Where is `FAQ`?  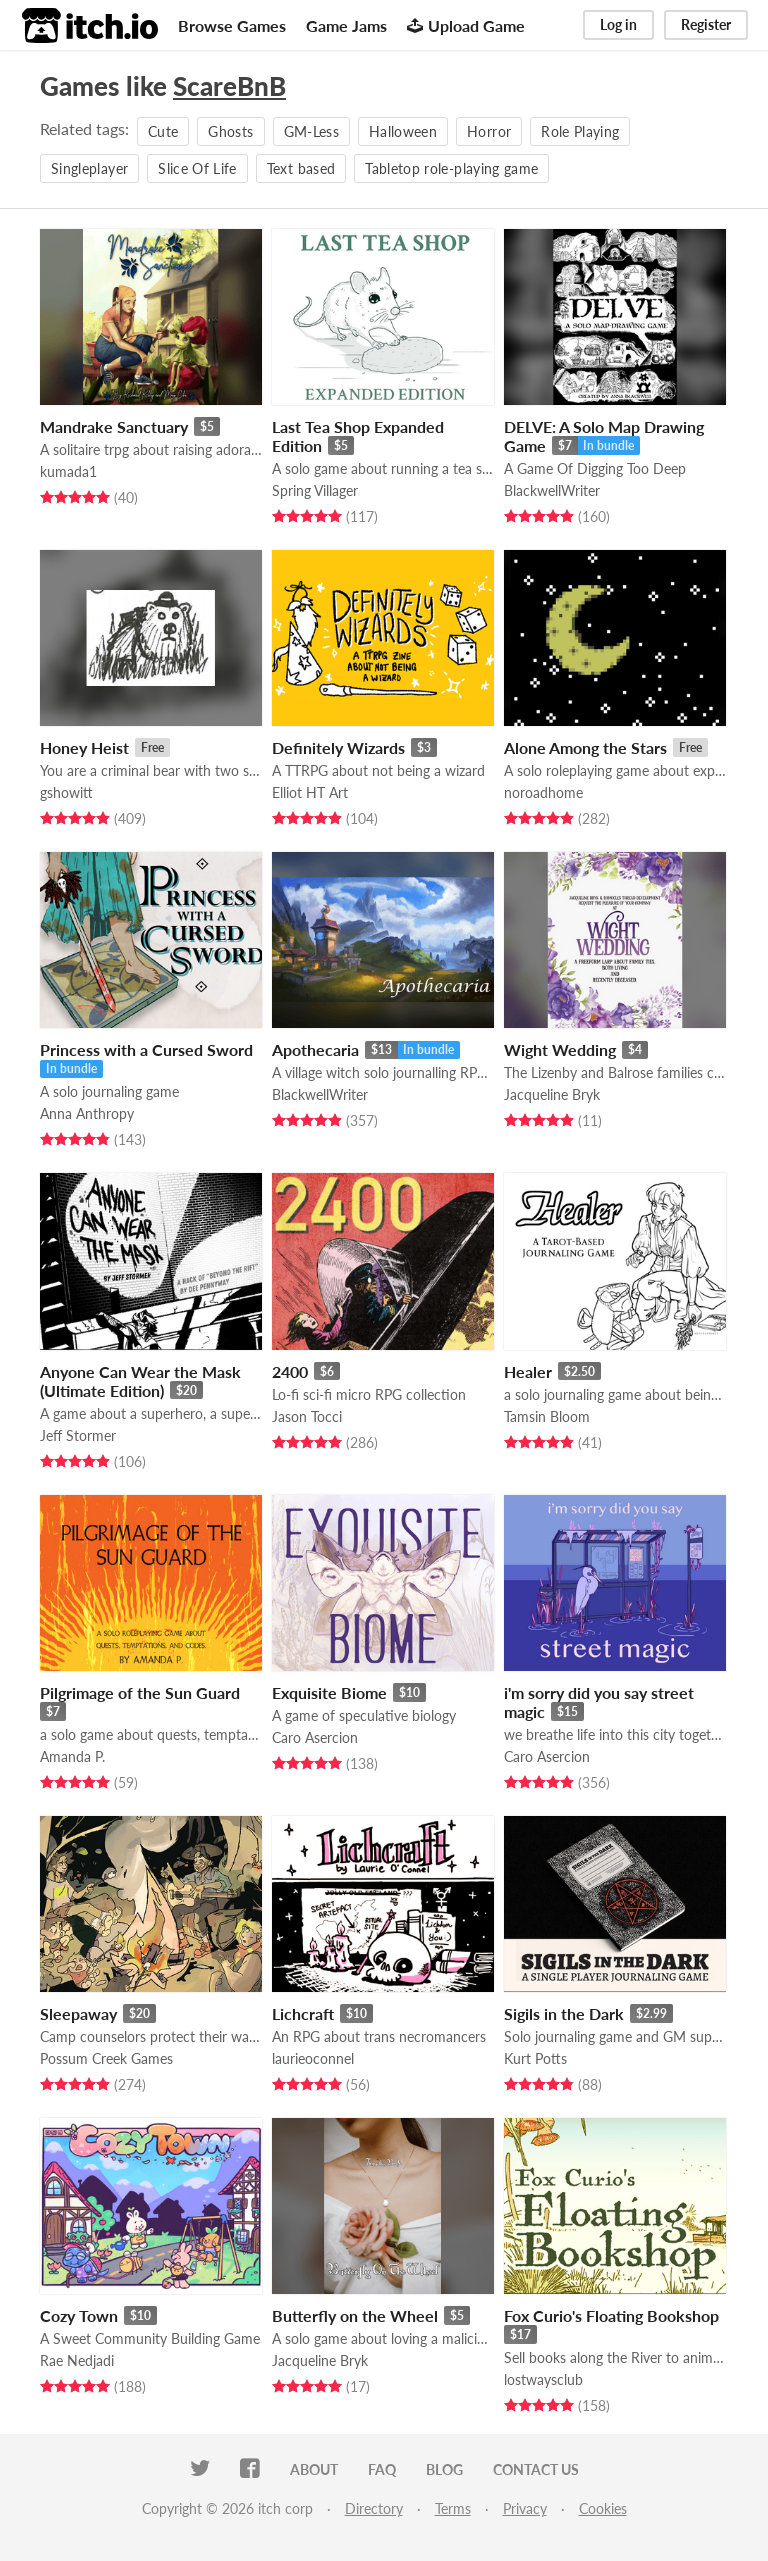 FAQ is located at coordinates (382, 2469).